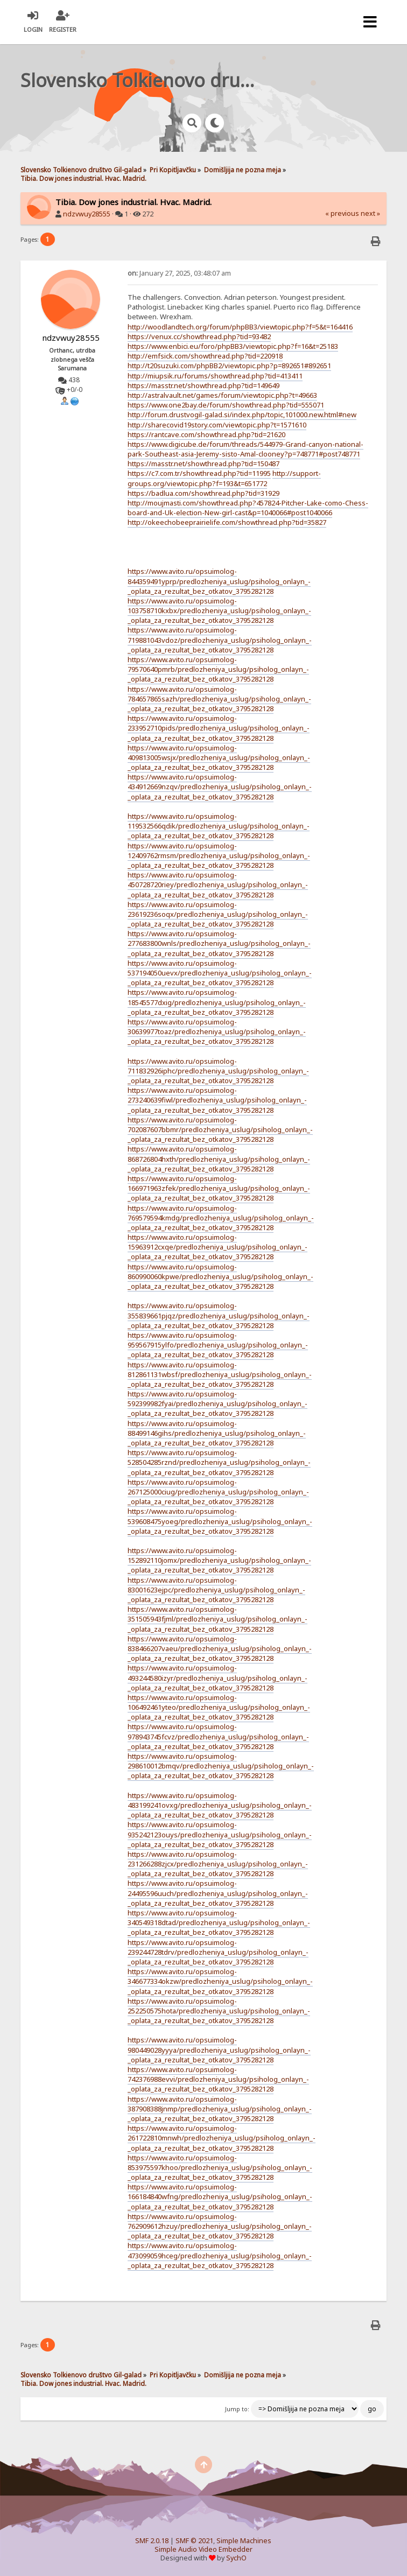 This screenshot has width=407, height=2576. Describe the element at coordinates (86, 214) in the screenshot. I see `ndzvwuy28555` at that location.